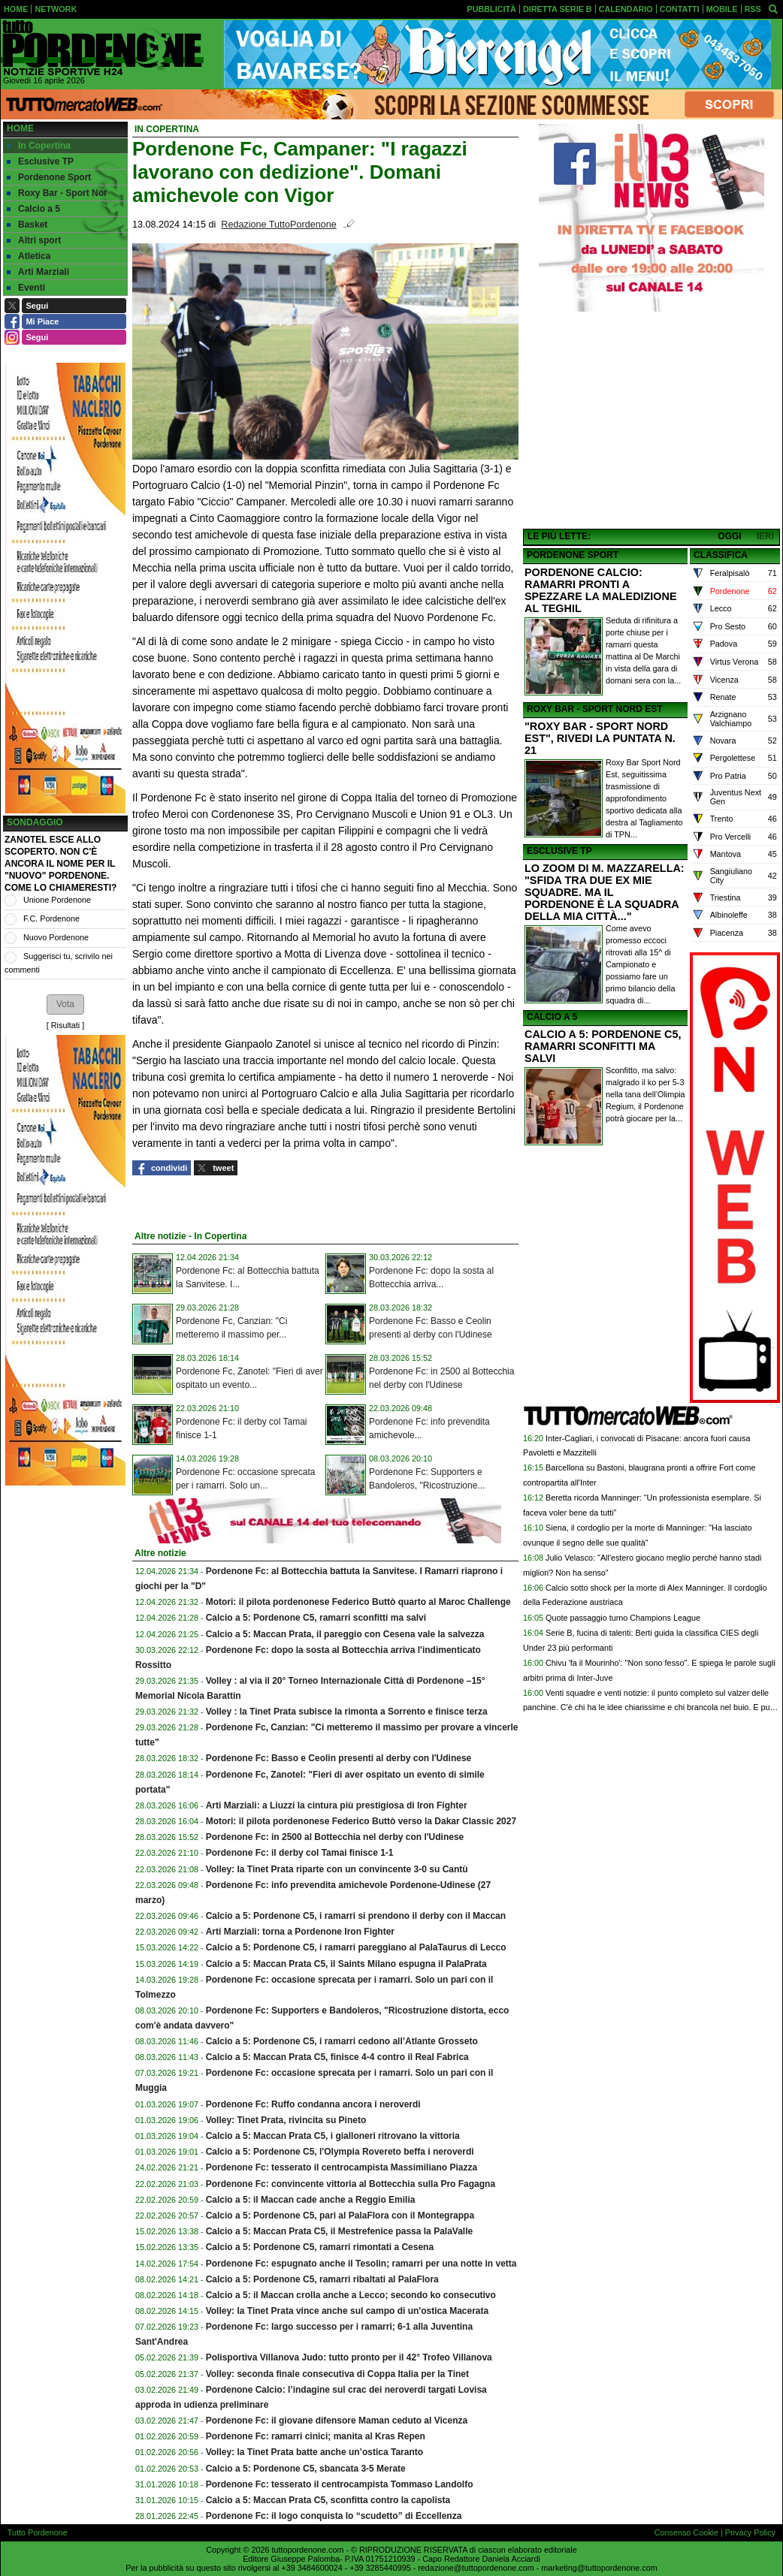 This screenshot has width=783, height=2576. I want to click on PORDENONE CALCIO: RAMARRI PRONTI A SPEZZARE LA MALEDIZIONE AL TEGHIL, so click(601, 590).